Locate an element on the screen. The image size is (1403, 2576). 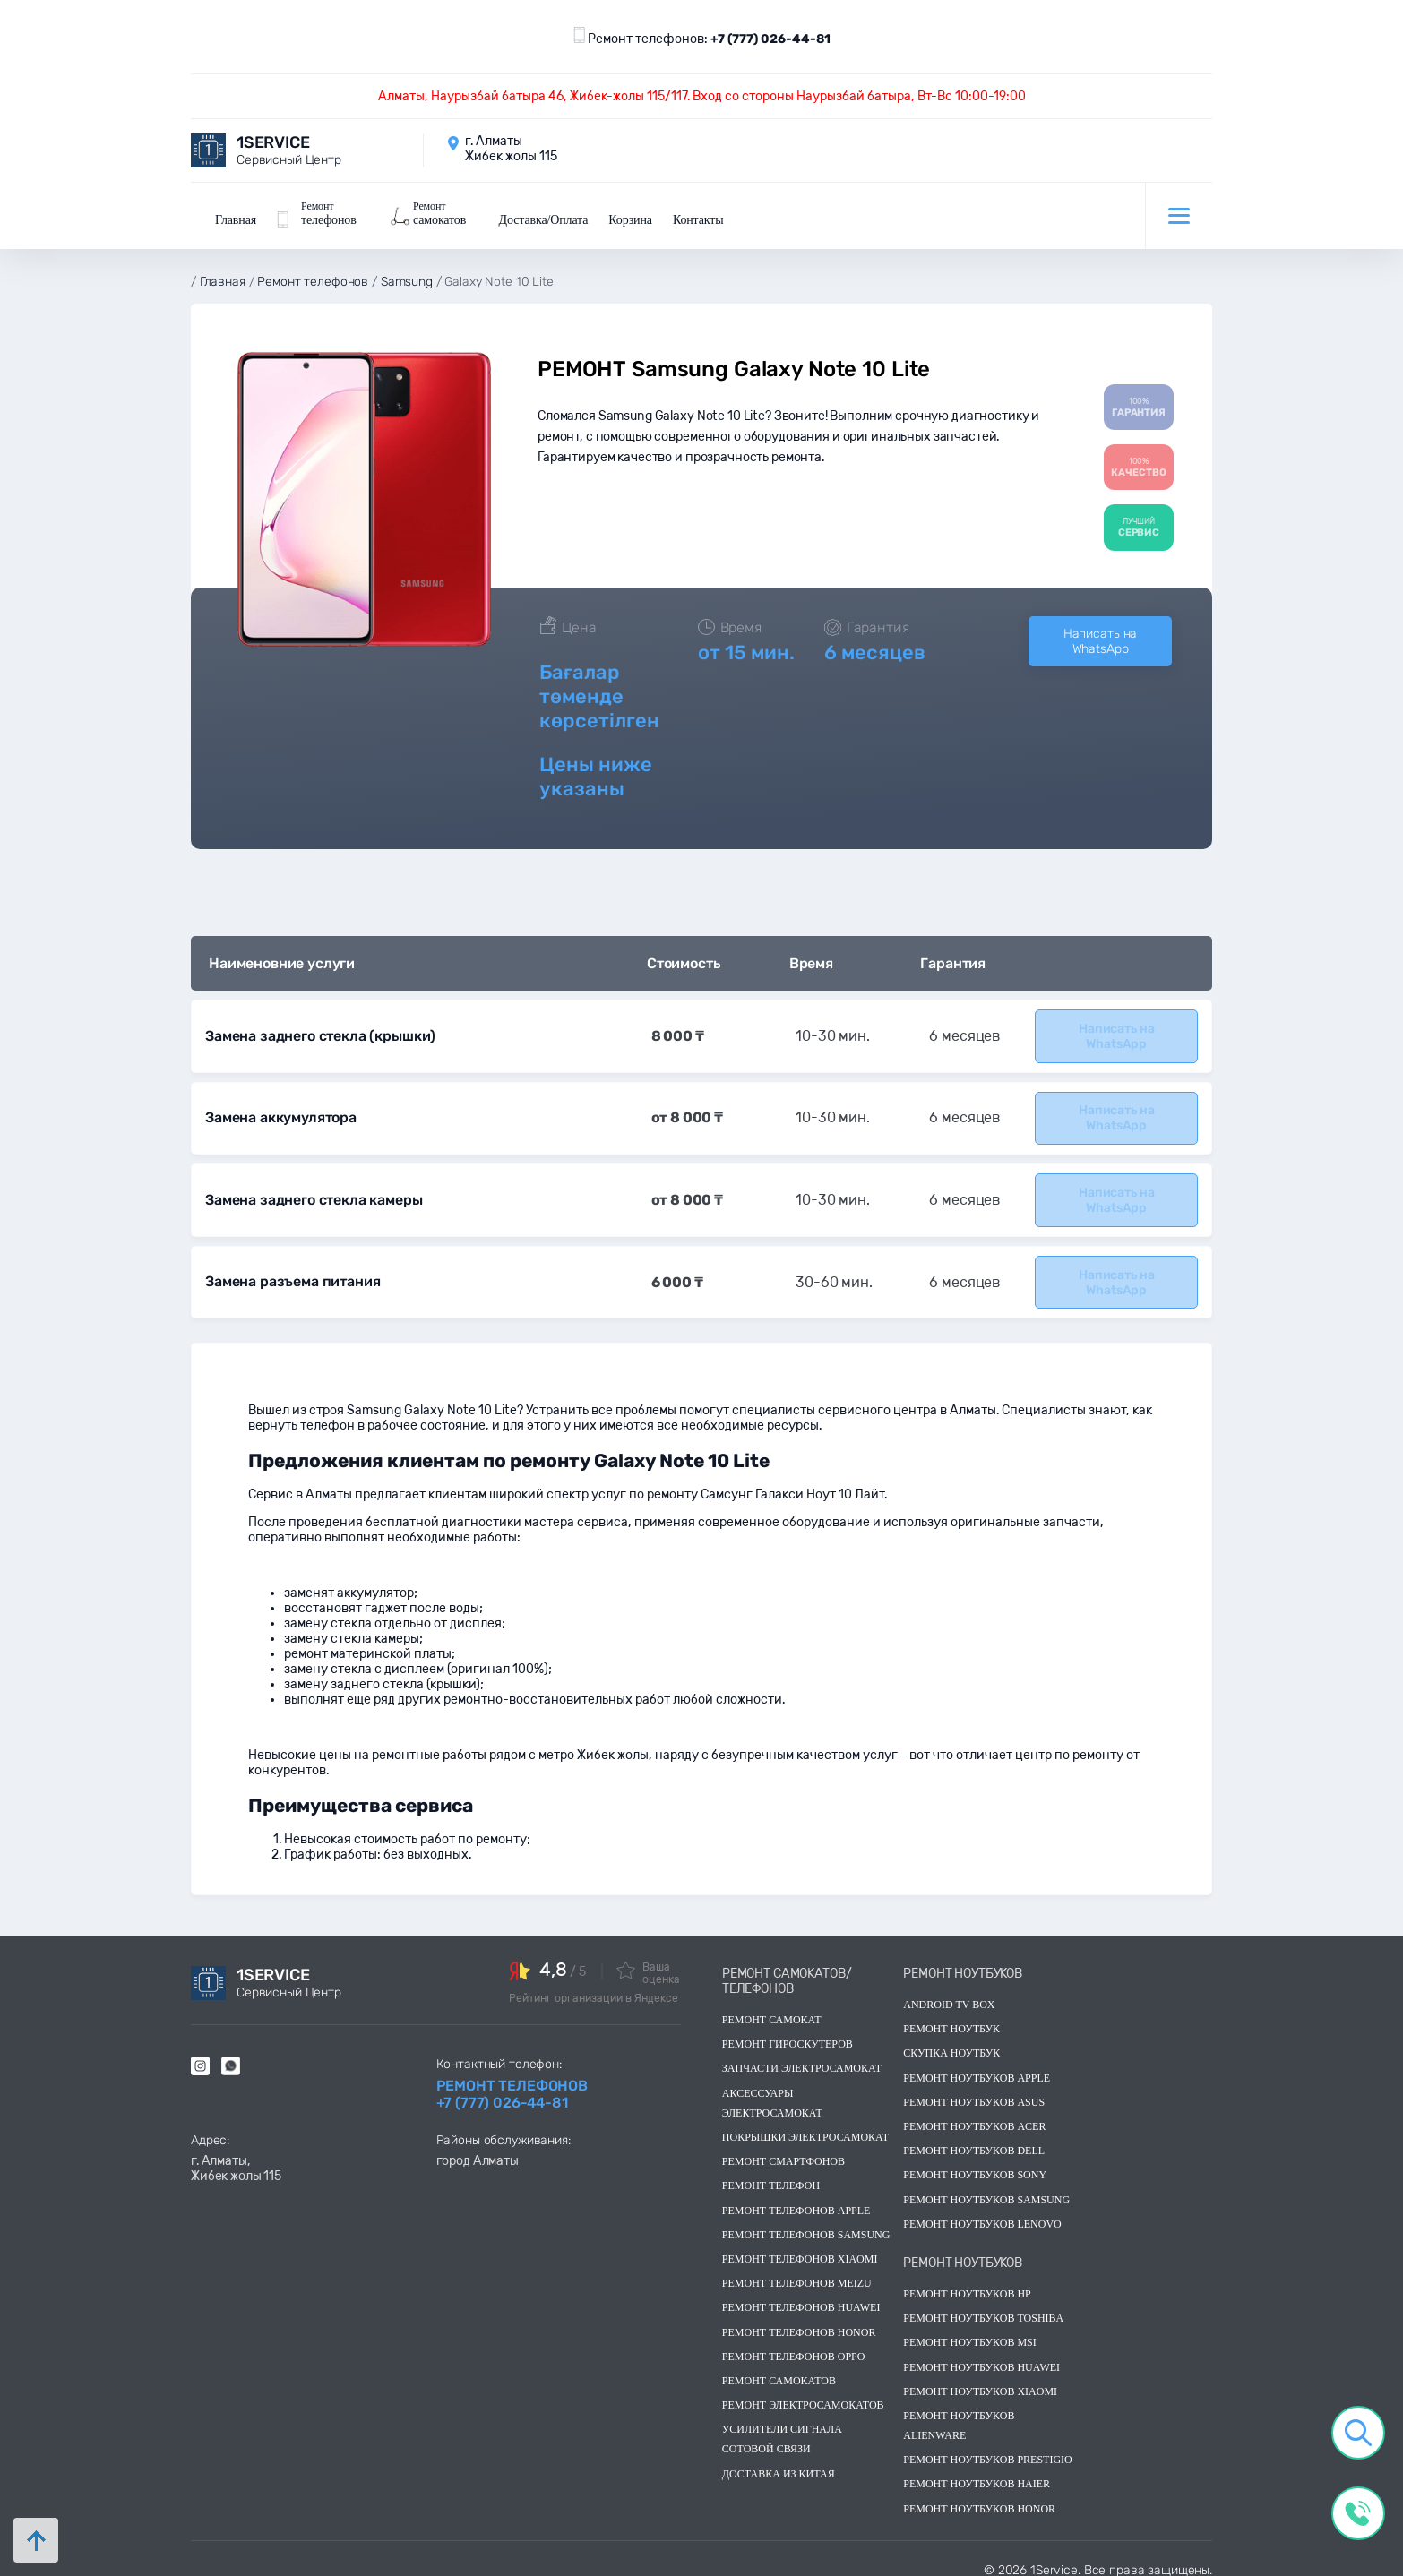
Ремонт гироскутеров is located at coordinates (787, 2031).